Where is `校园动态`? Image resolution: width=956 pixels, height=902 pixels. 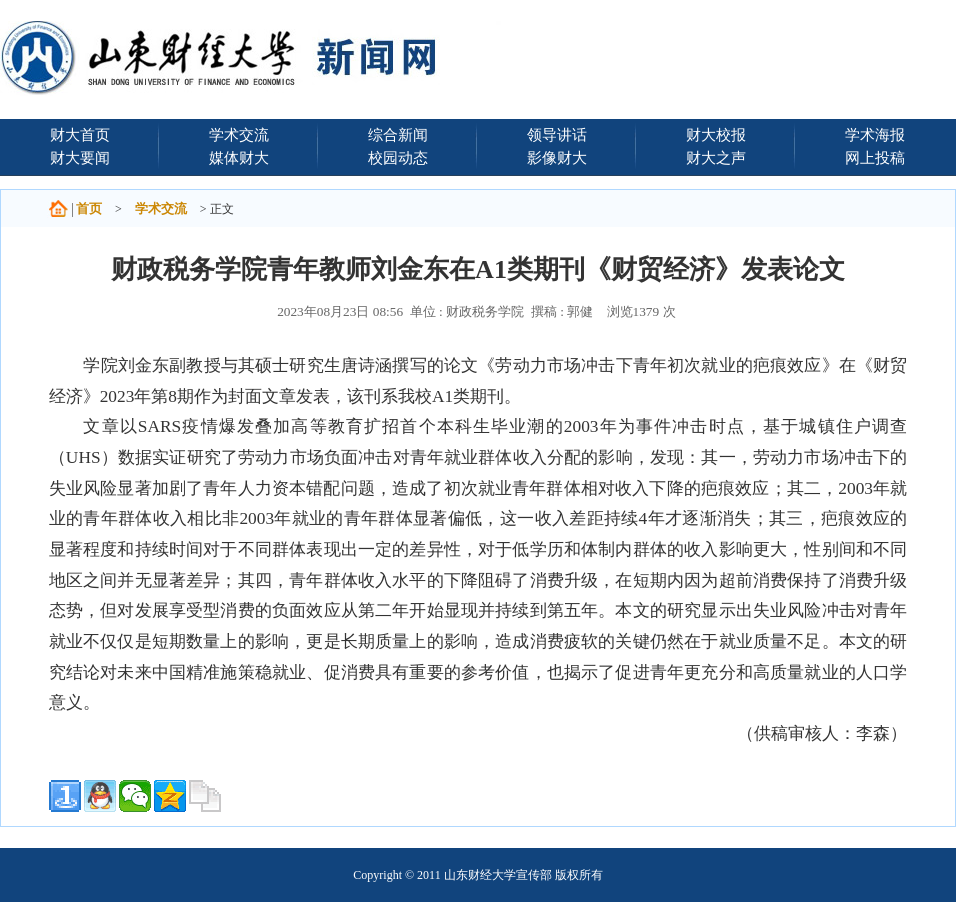 校园动态 is located at coordinates (398, 157).